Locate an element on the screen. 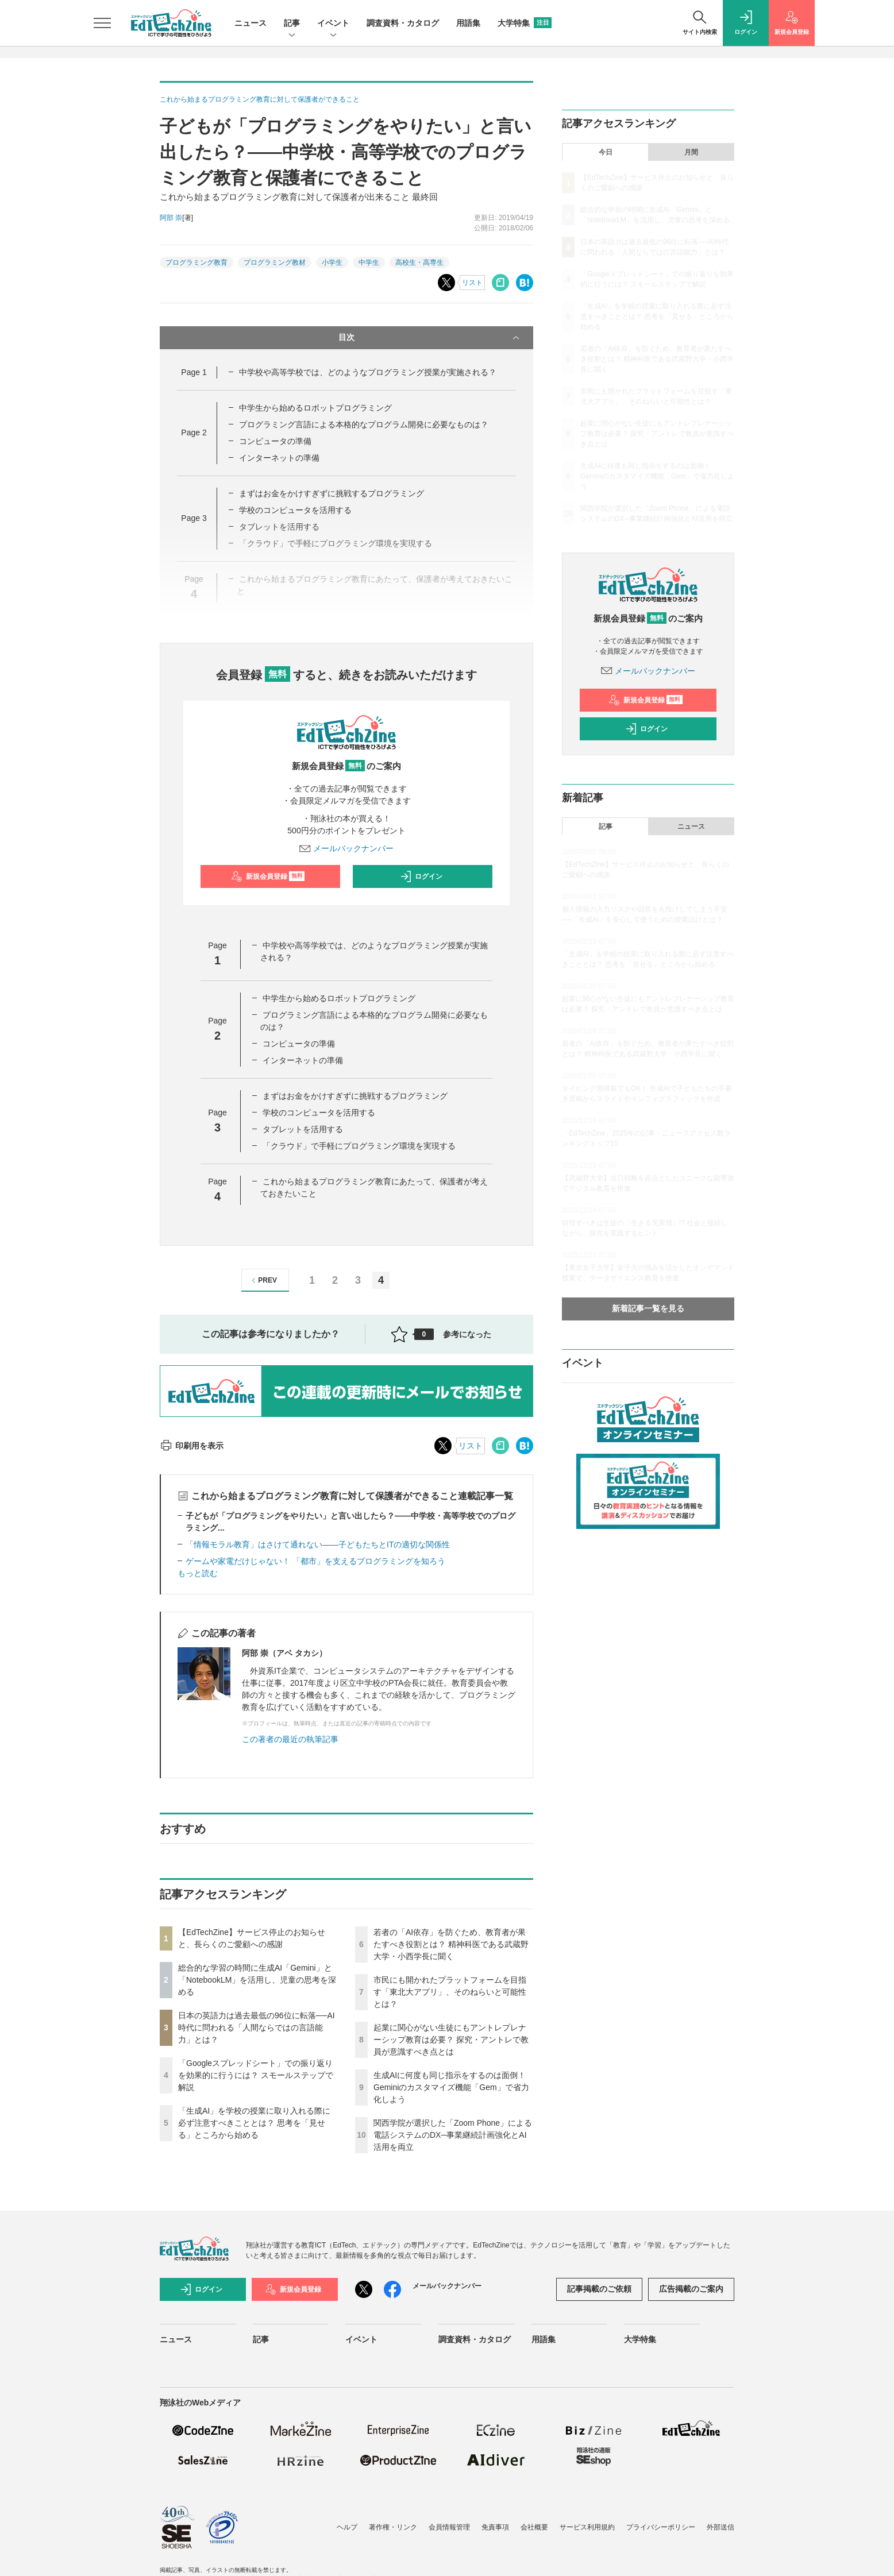 This screenshot has height=2576, width=894. 中学生 is located at coordinates (369, 262).